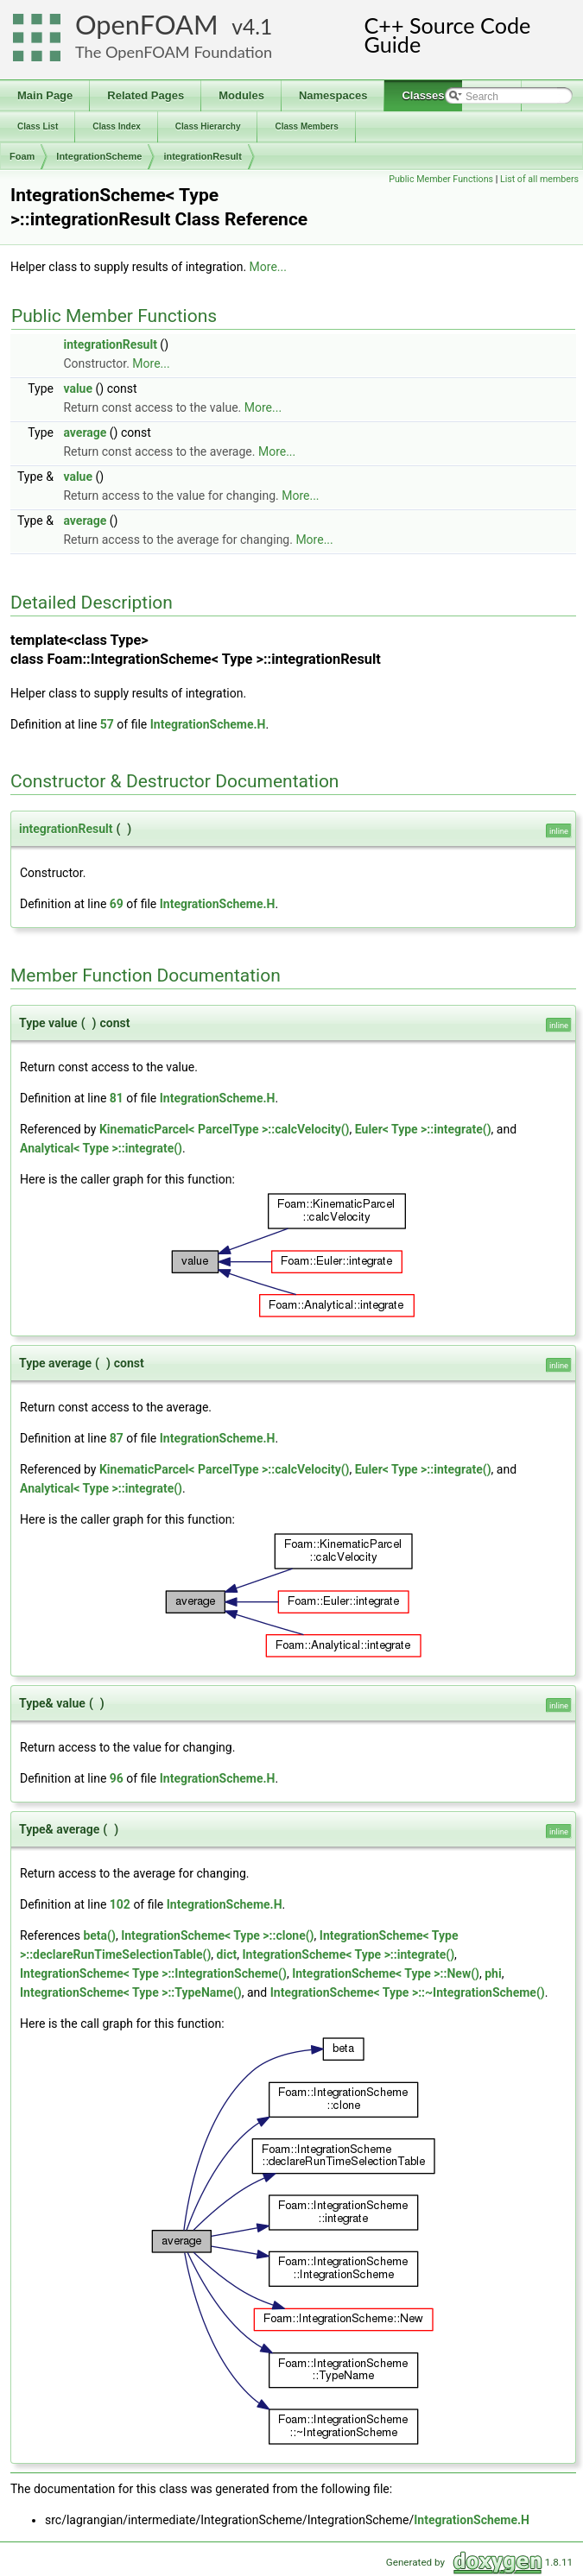 The width and height of the screenshot is (583, 2576). I want to click on Analytical< Type >::integrate(), so click(101, 1148).